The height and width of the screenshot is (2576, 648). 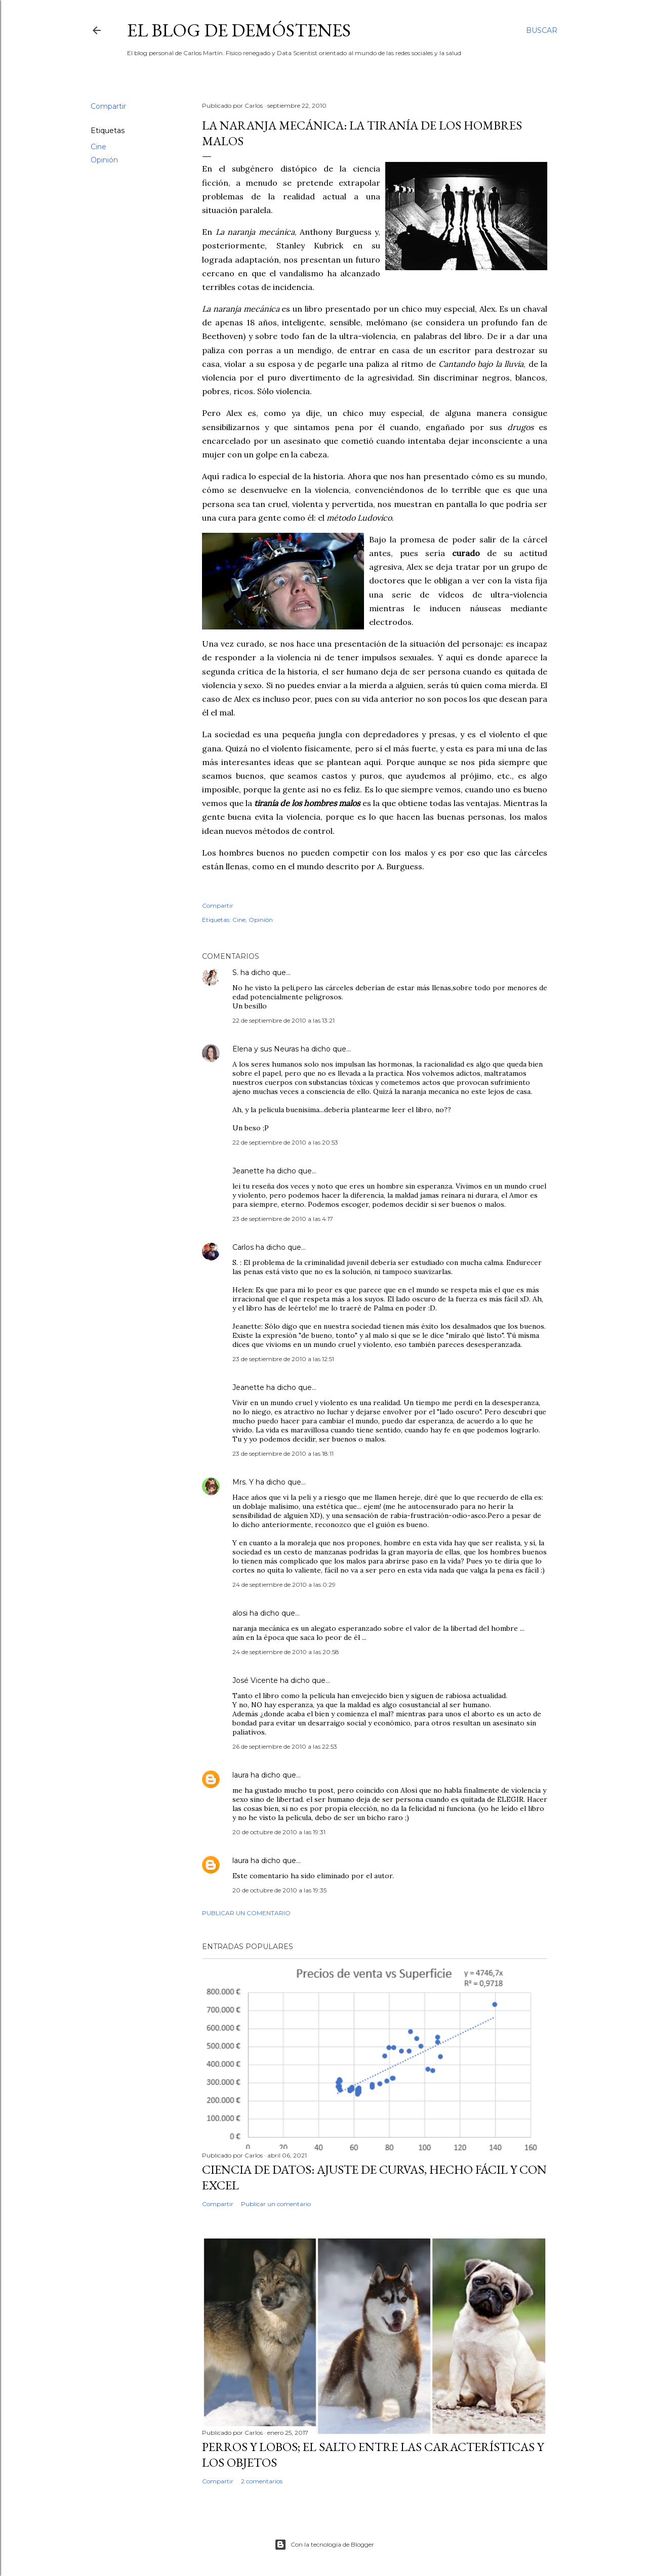 I want to click on S., so click(x=235, y=972).